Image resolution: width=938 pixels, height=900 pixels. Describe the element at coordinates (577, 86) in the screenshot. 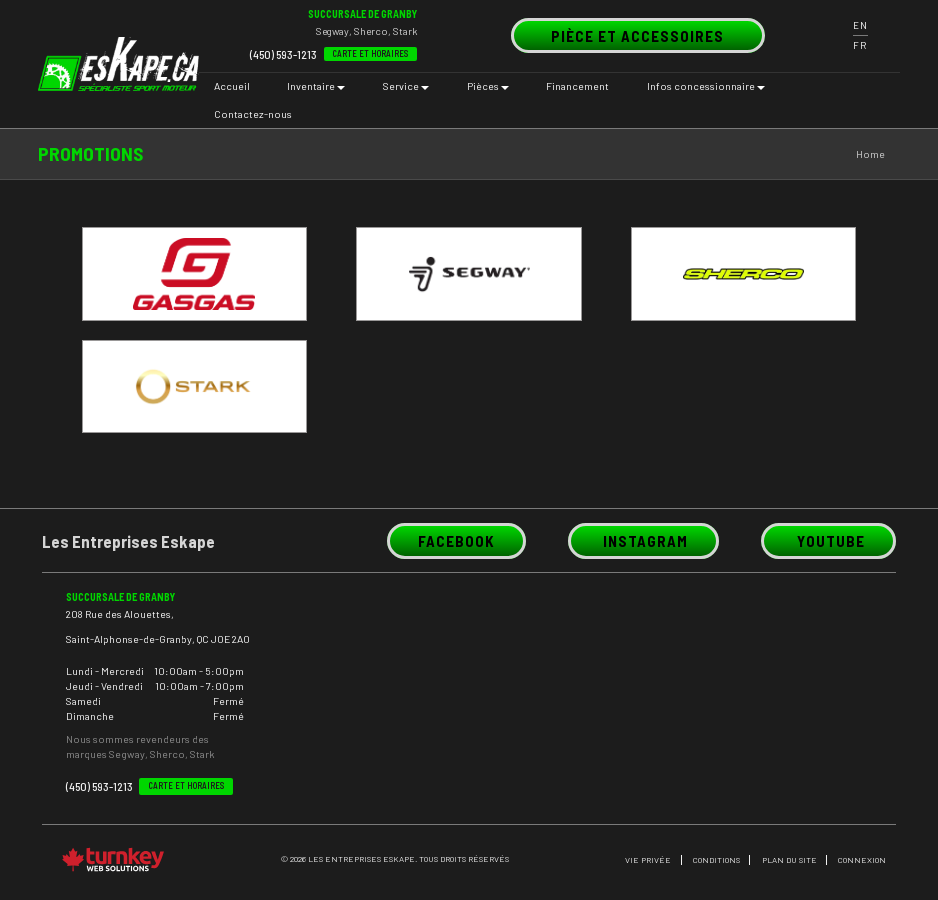

I see `Financement` at that location.